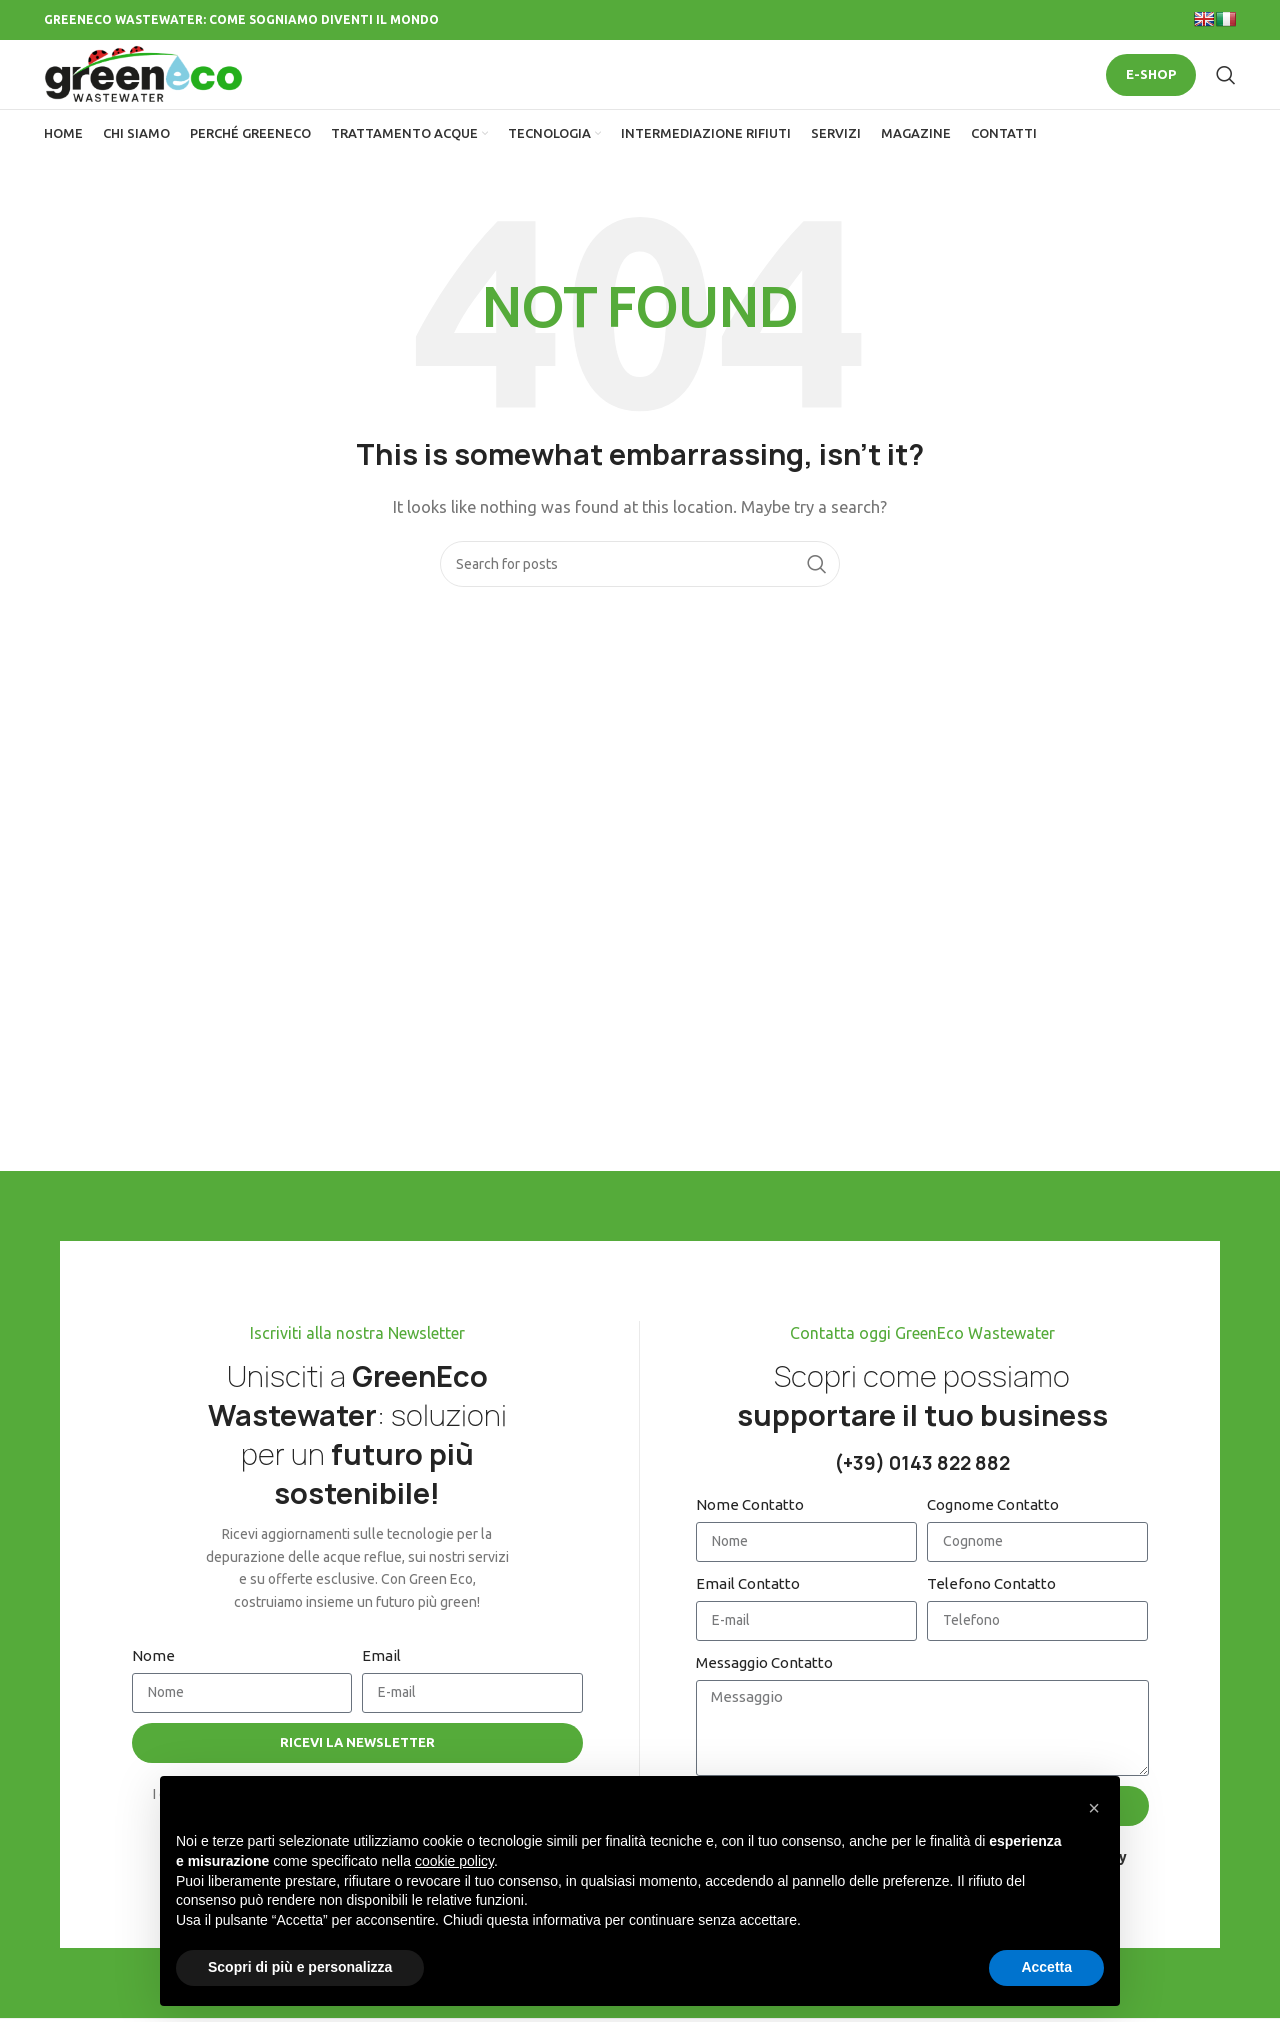 The height and width of the screenshot is (2022, 1280). Describe the element at coordinates (1226, 94) in the screenshot. I see `[Search]` at that location.